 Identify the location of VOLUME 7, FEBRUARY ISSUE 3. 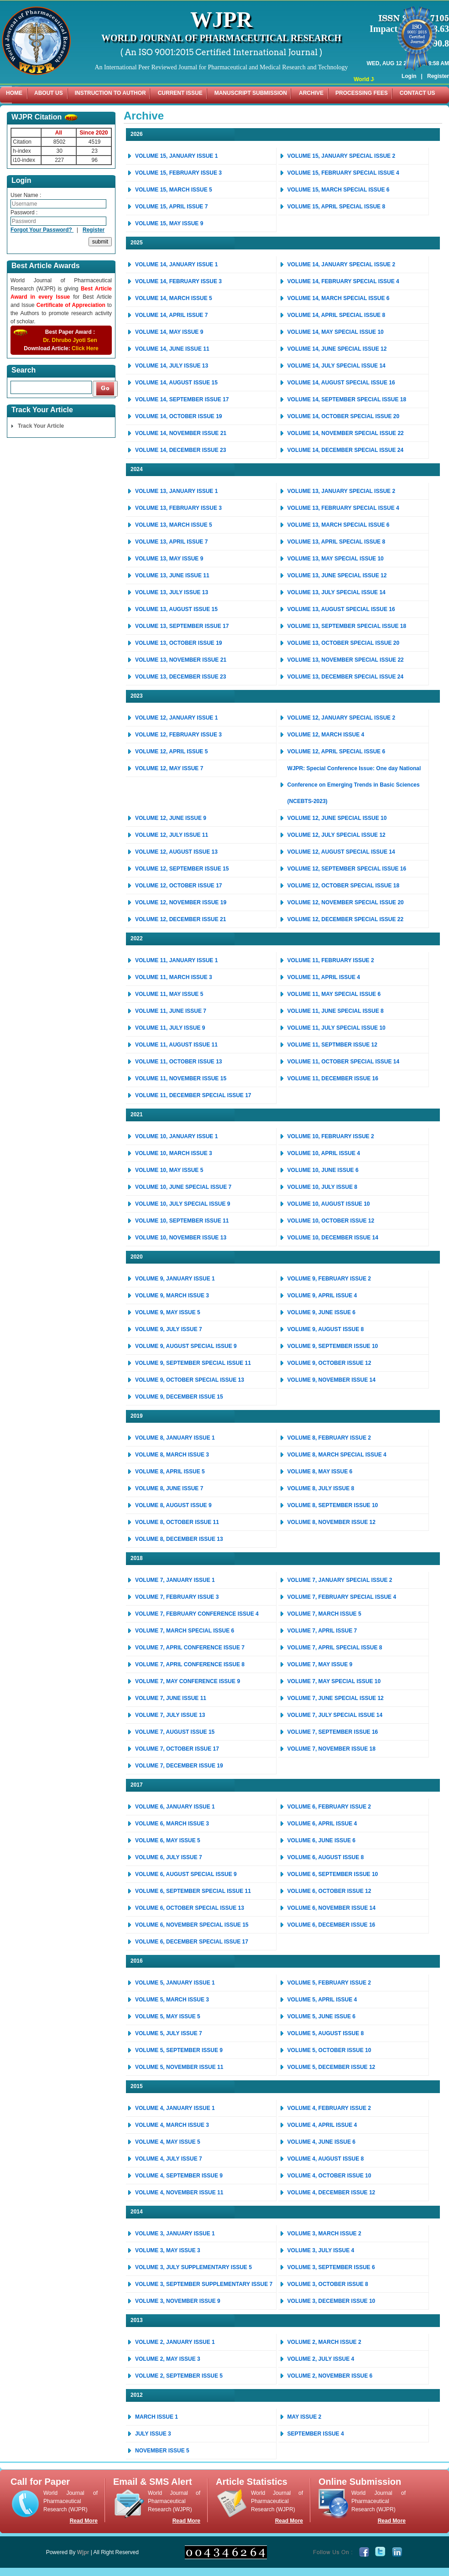
(177, 1597).